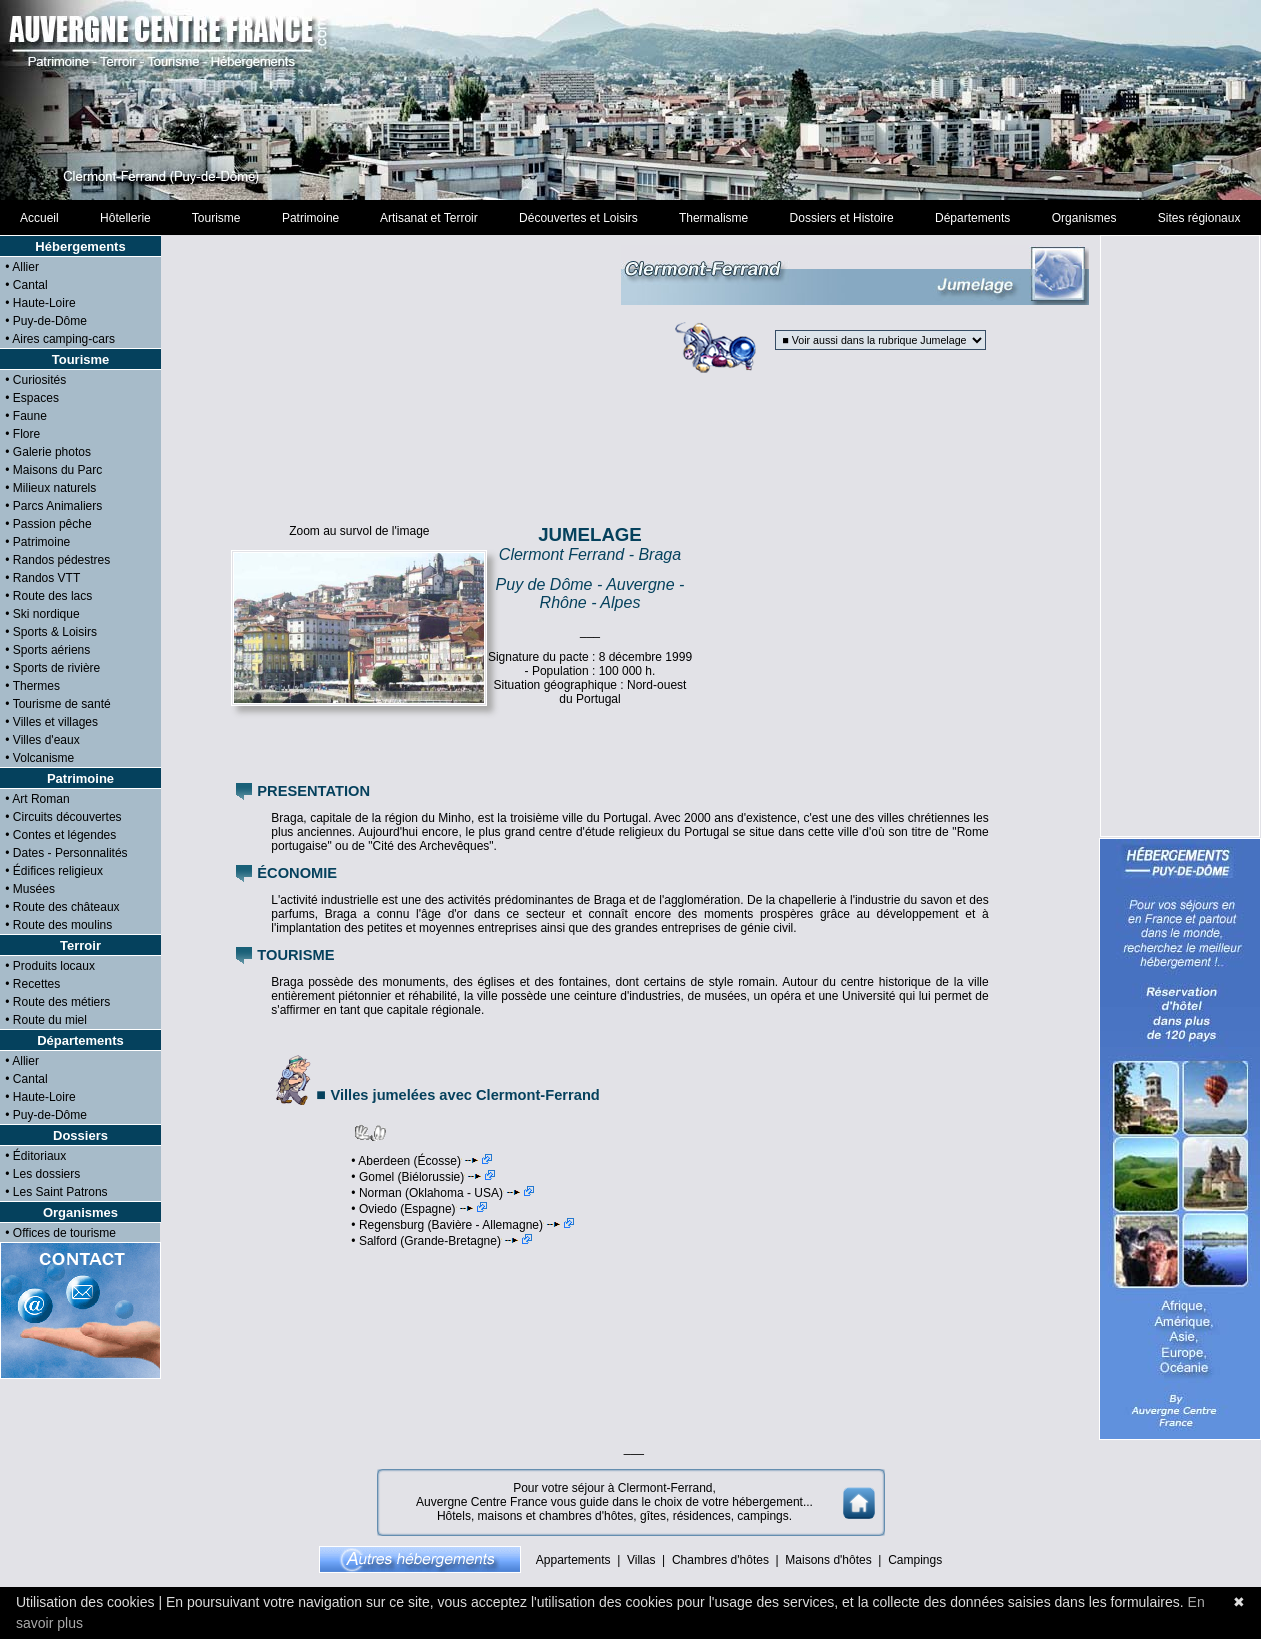  What do you see at coordinates (423, 1177) in the screenshot?
I see `• Gomel (Biélorussie)` at bounding box center [423, 1177].